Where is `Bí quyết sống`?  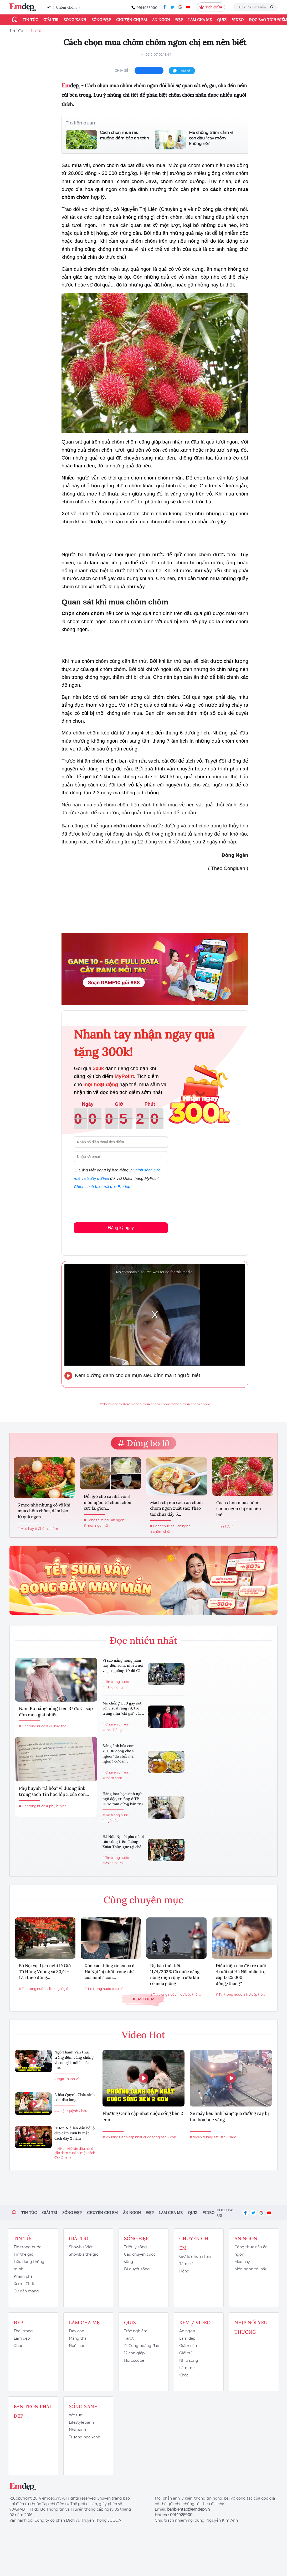 Bí quyết sống is located at coordinates (137, 2269).